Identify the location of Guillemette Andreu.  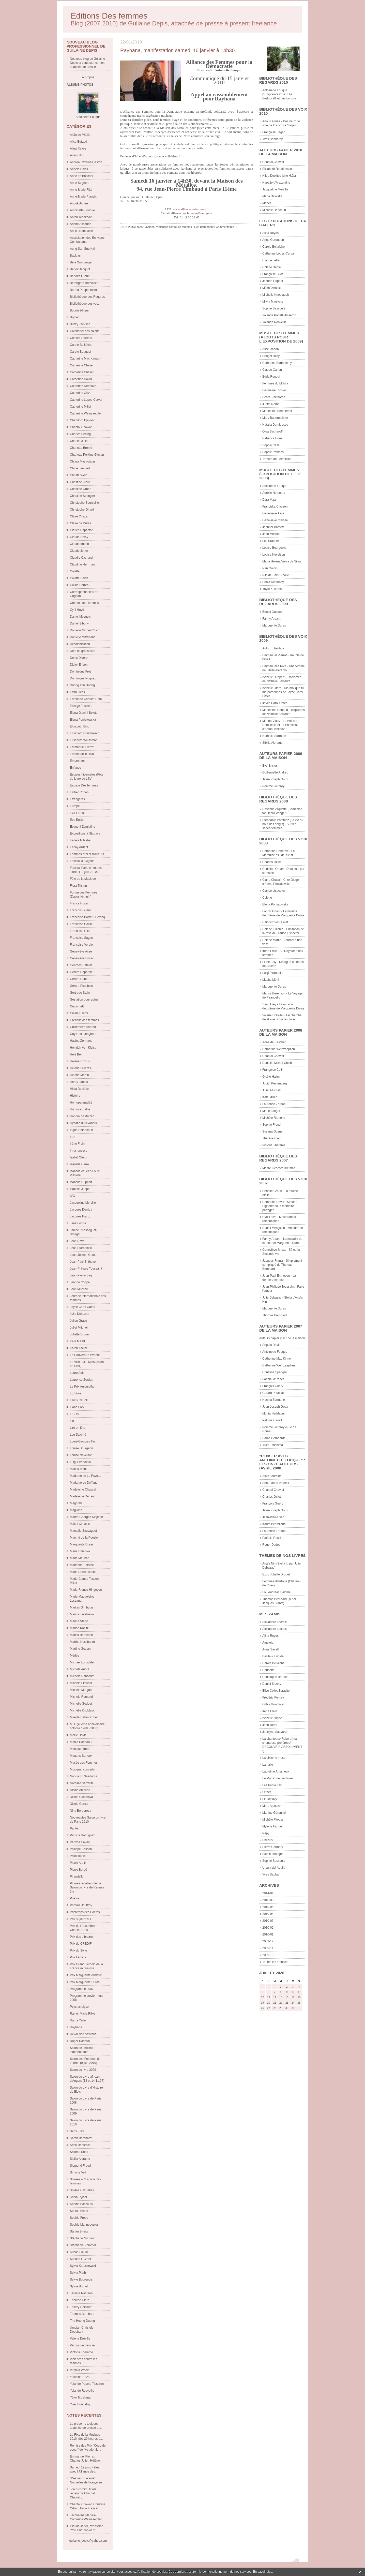
(83, 1027).